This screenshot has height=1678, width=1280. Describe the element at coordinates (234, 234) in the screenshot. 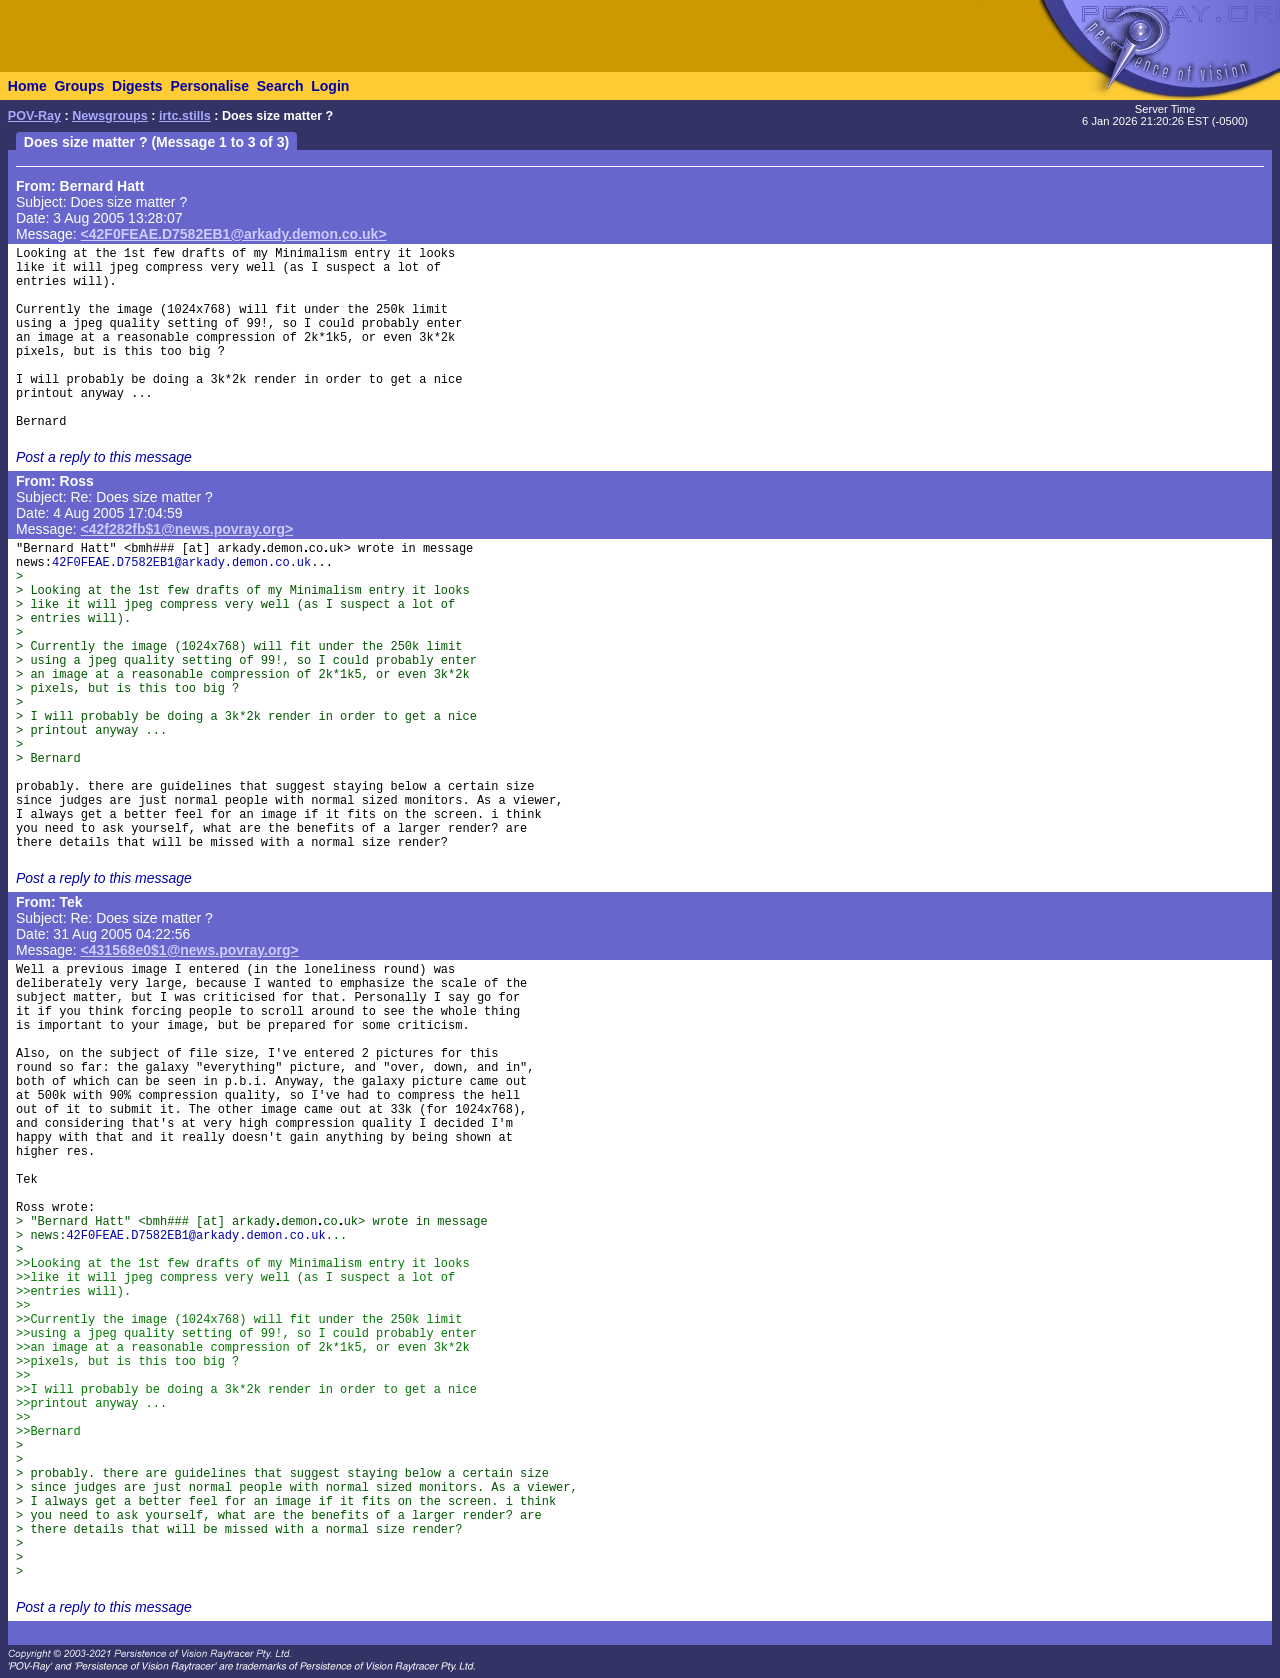

I see `<42F0FEAE.D7582EB1@arkady.demon.co.uk>` at that location.